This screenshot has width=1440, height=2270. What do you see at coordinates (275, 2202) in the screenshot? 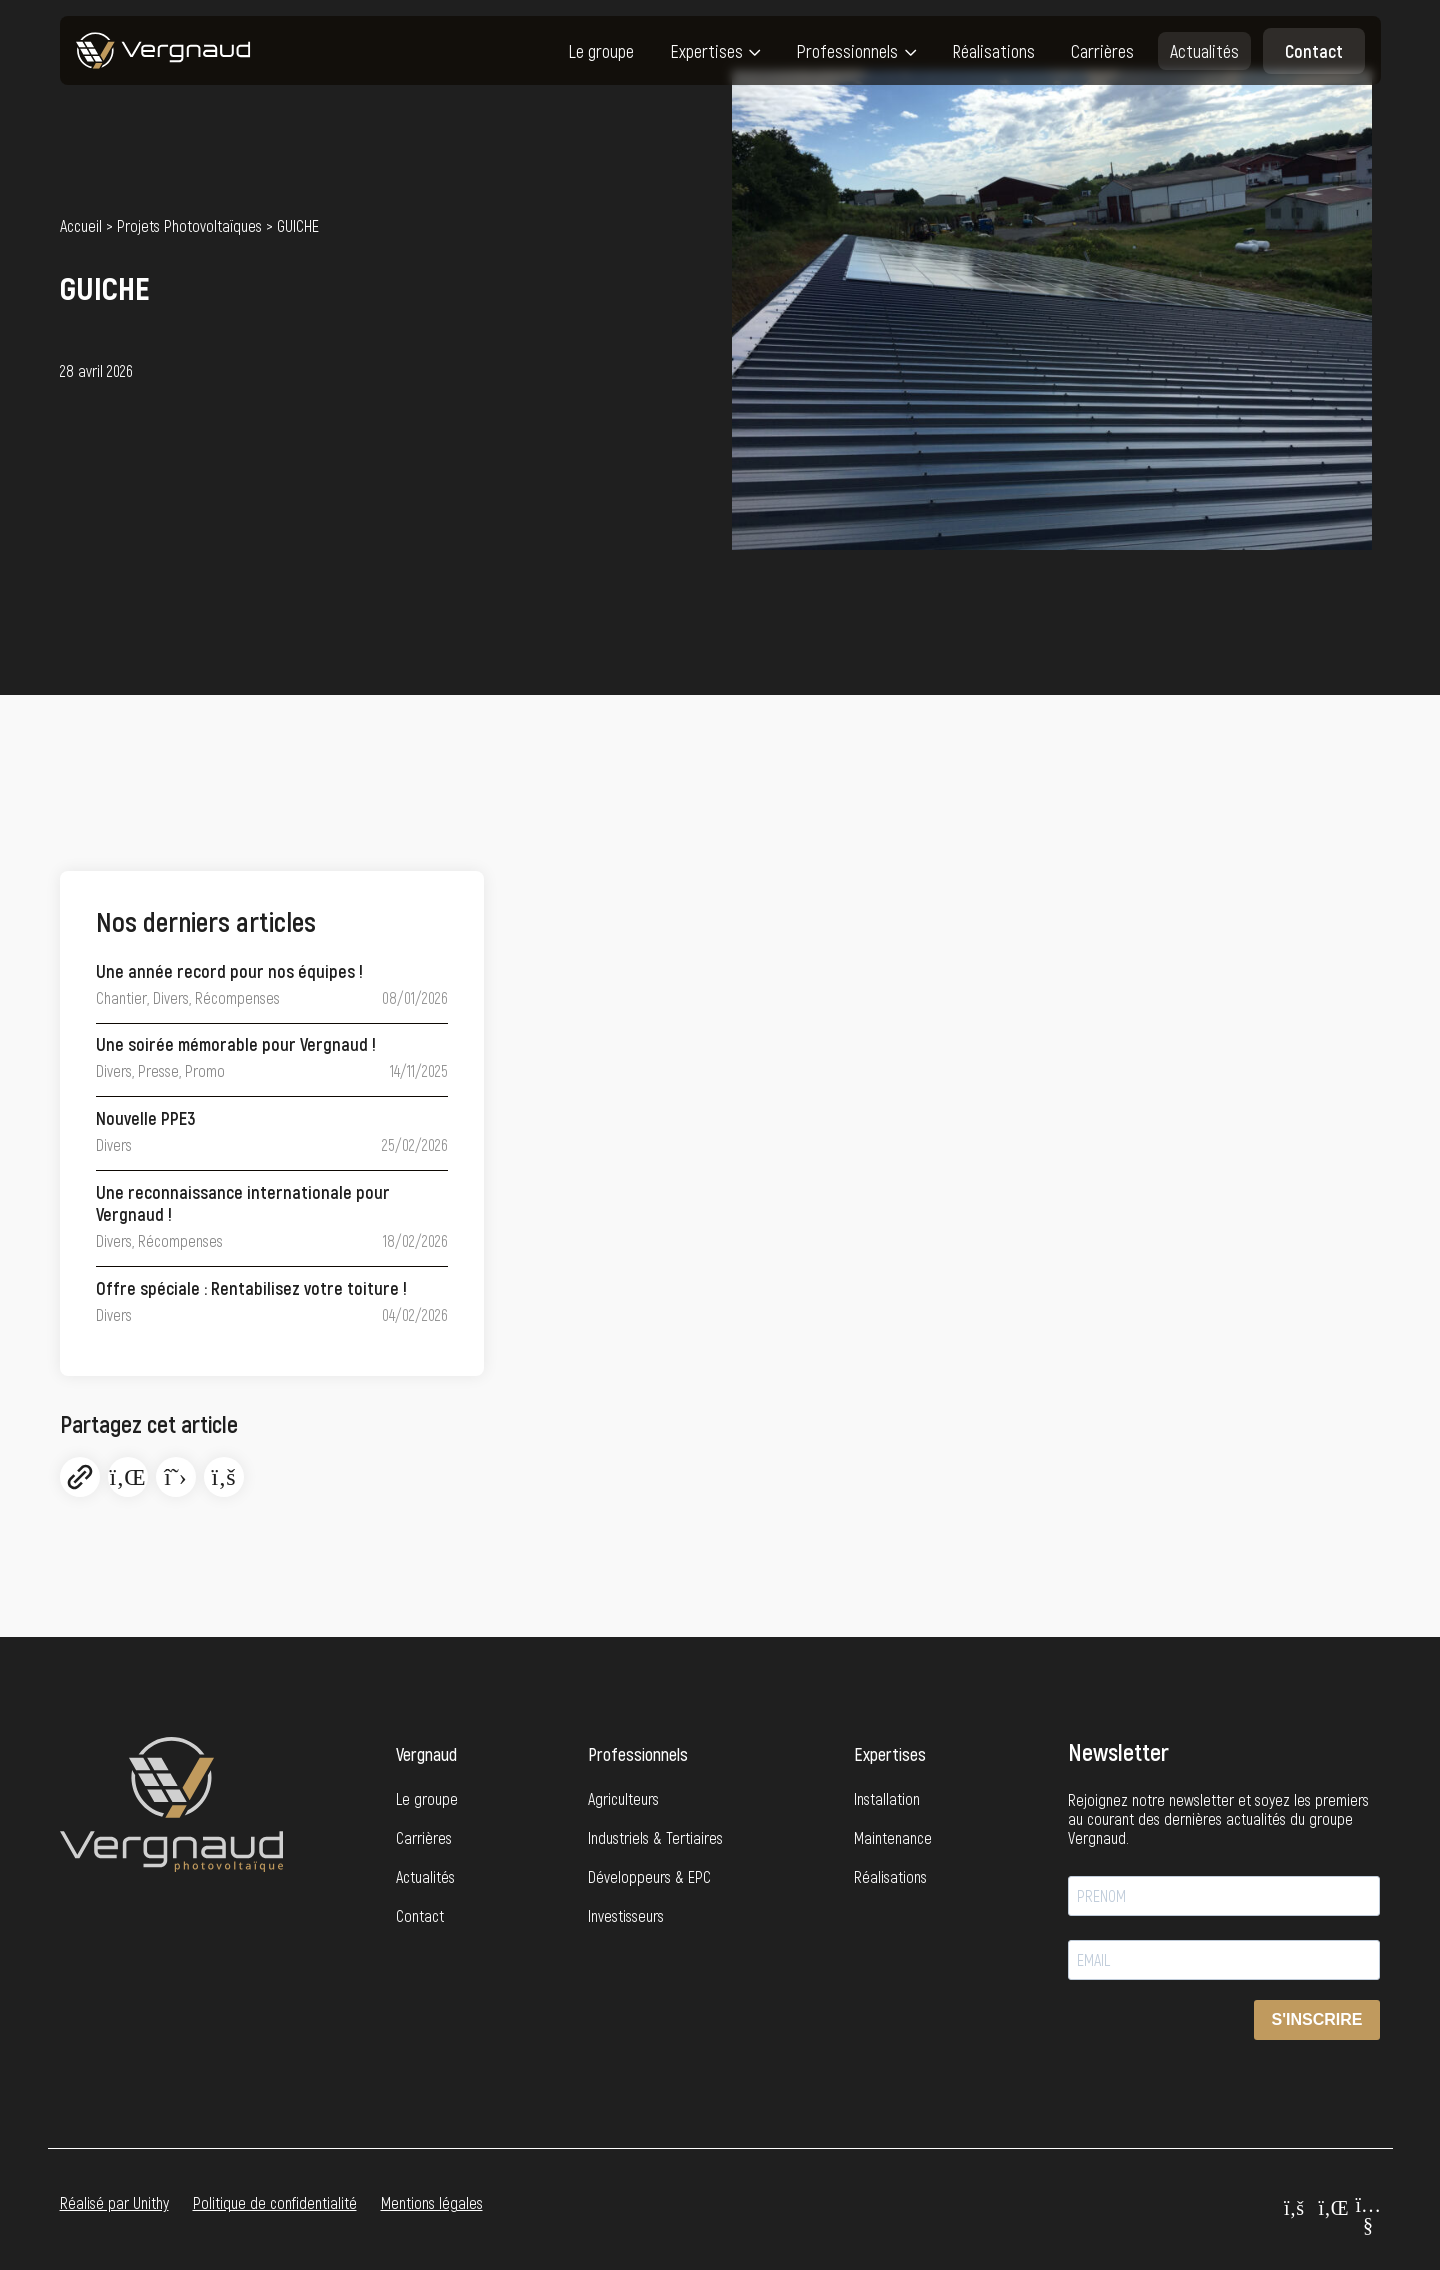
I see `Politique de confidentialité` at bounding box center [275, 2202].